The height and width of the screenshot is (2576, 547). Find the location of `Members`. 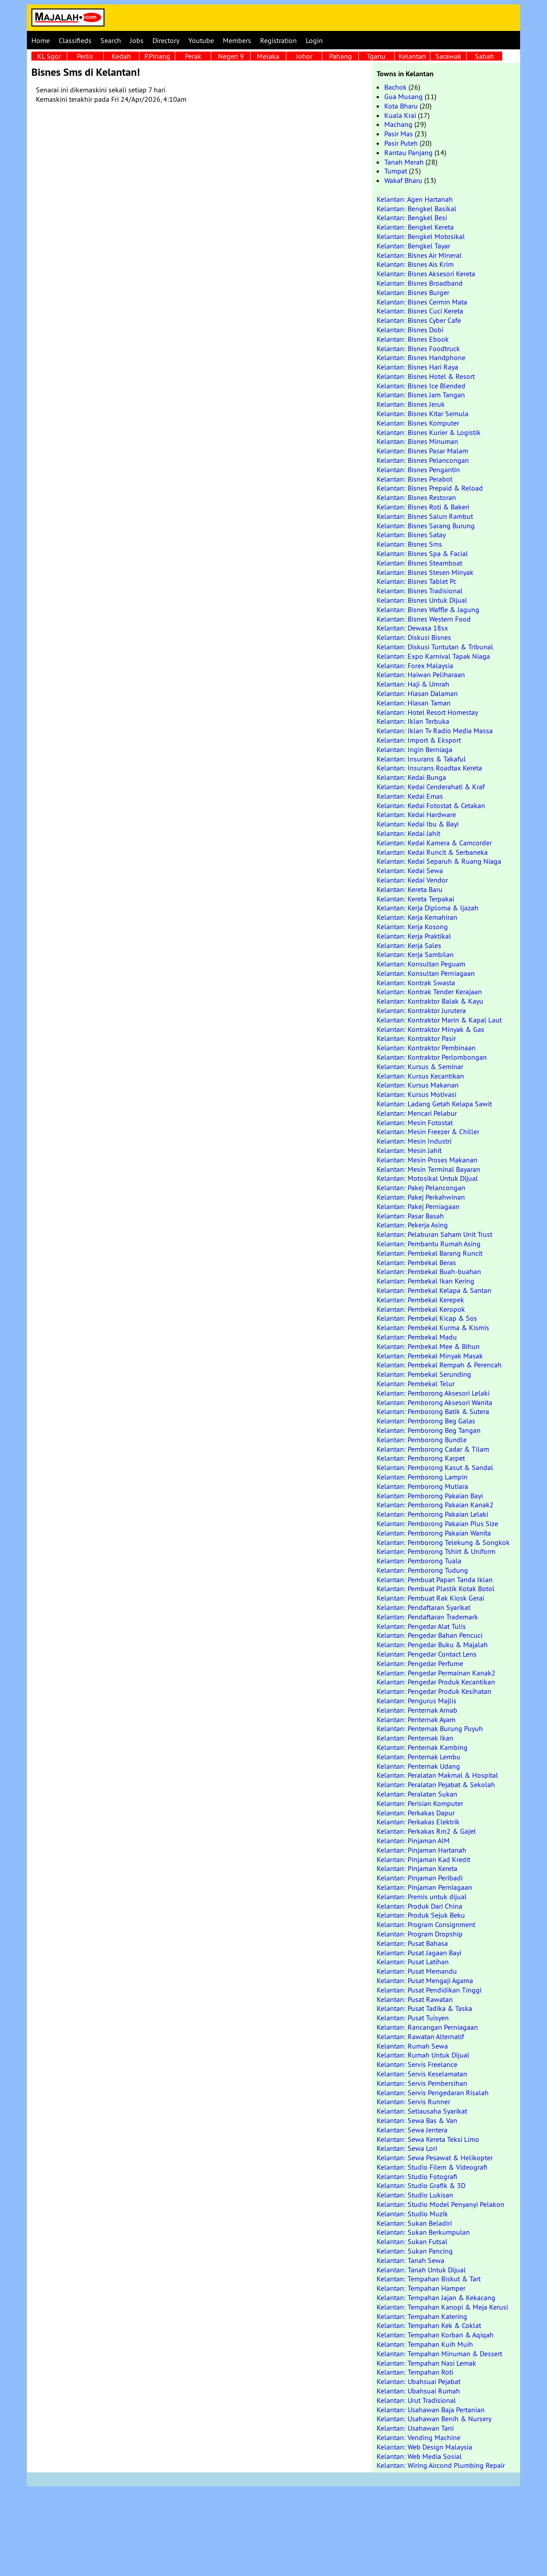

Members is located at coordinates (237, 40).